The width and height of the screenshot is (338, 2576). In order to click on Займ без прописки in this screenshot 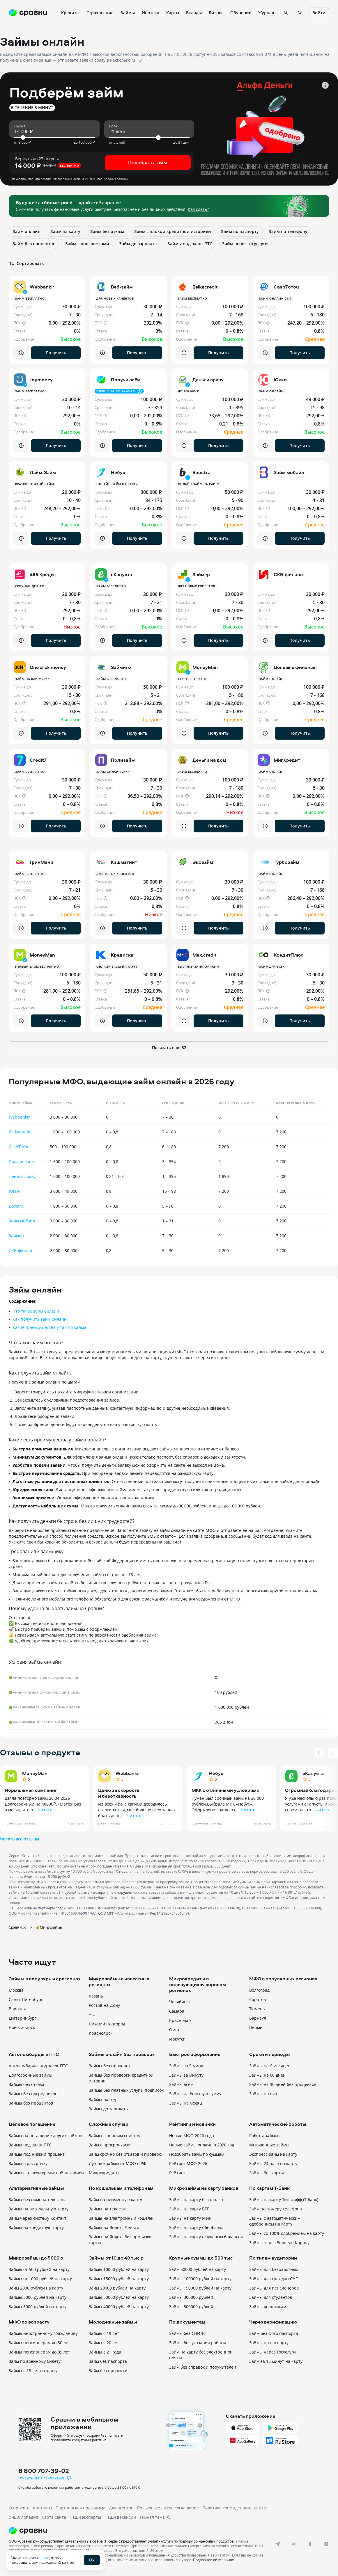, I will do `click(108, 2370)`.